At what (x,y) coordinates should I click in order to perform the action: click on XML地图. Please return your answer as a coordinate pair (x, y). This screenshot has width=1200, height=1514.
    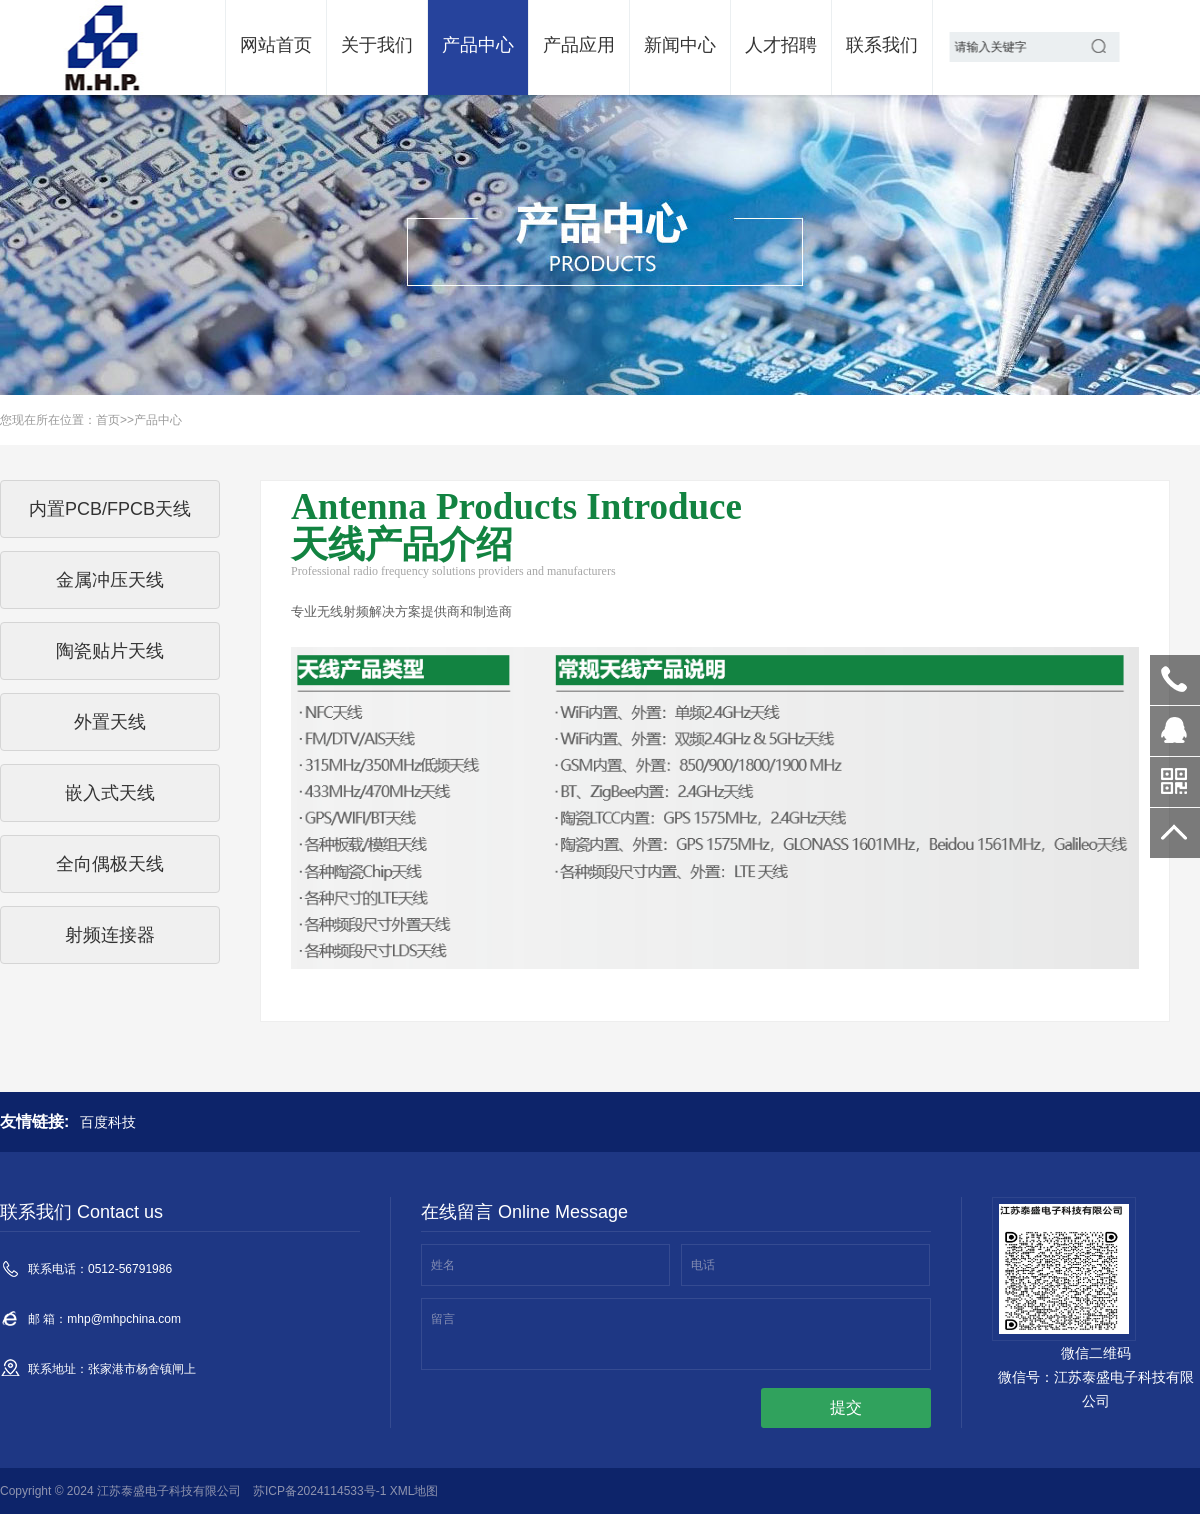
    Looking at the image, I should click on (414, 1491).